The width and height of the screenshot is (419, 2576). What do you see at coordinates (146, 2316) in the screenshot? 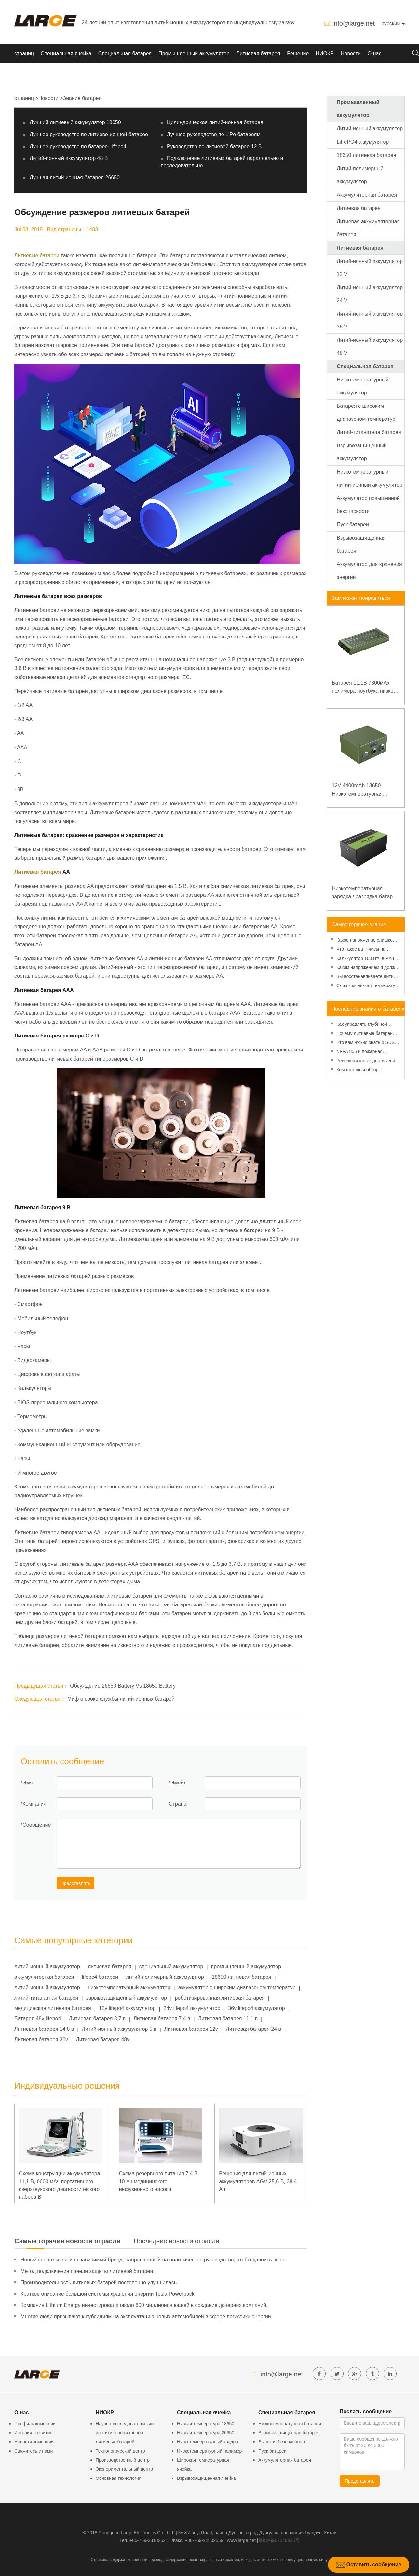
I see `Многие люди призывают к субсидиям на эксплуатацию новых автомобилей в сфере логистики энергии.` at bounding box center [146, 2316].